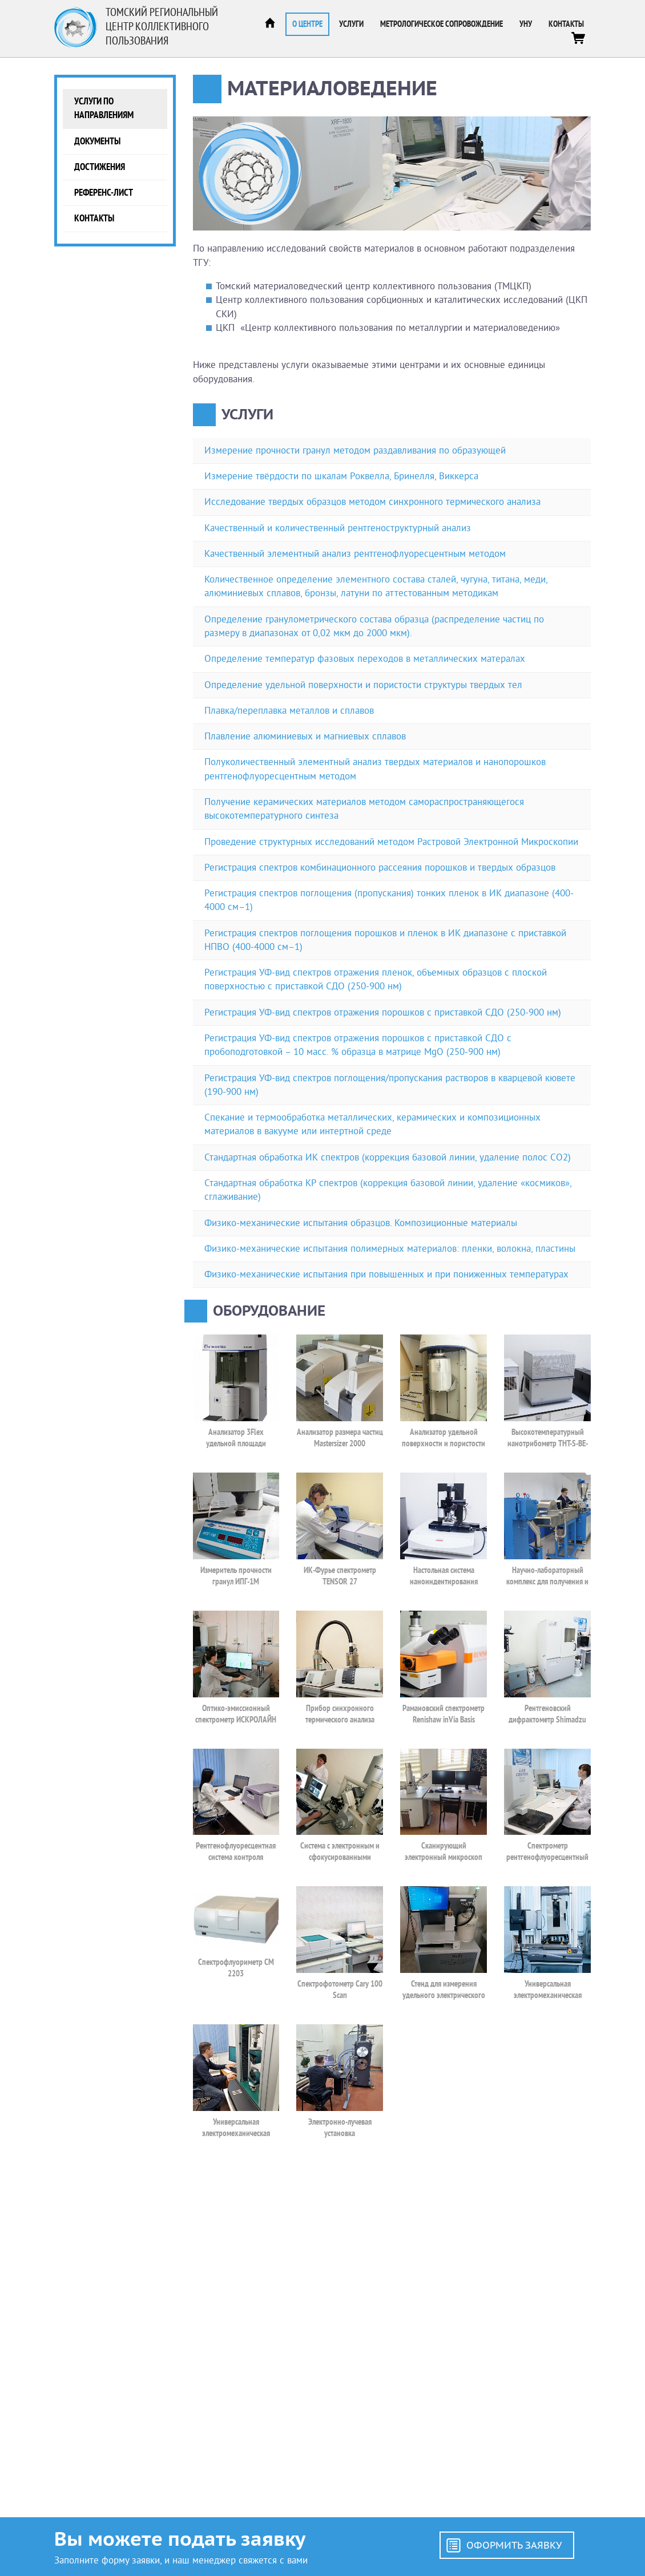 This screenshot has width=645, height=2576. I want to click on Физико-механические испытания при повышенных и при пониженных температурах, so click(386, 1274).